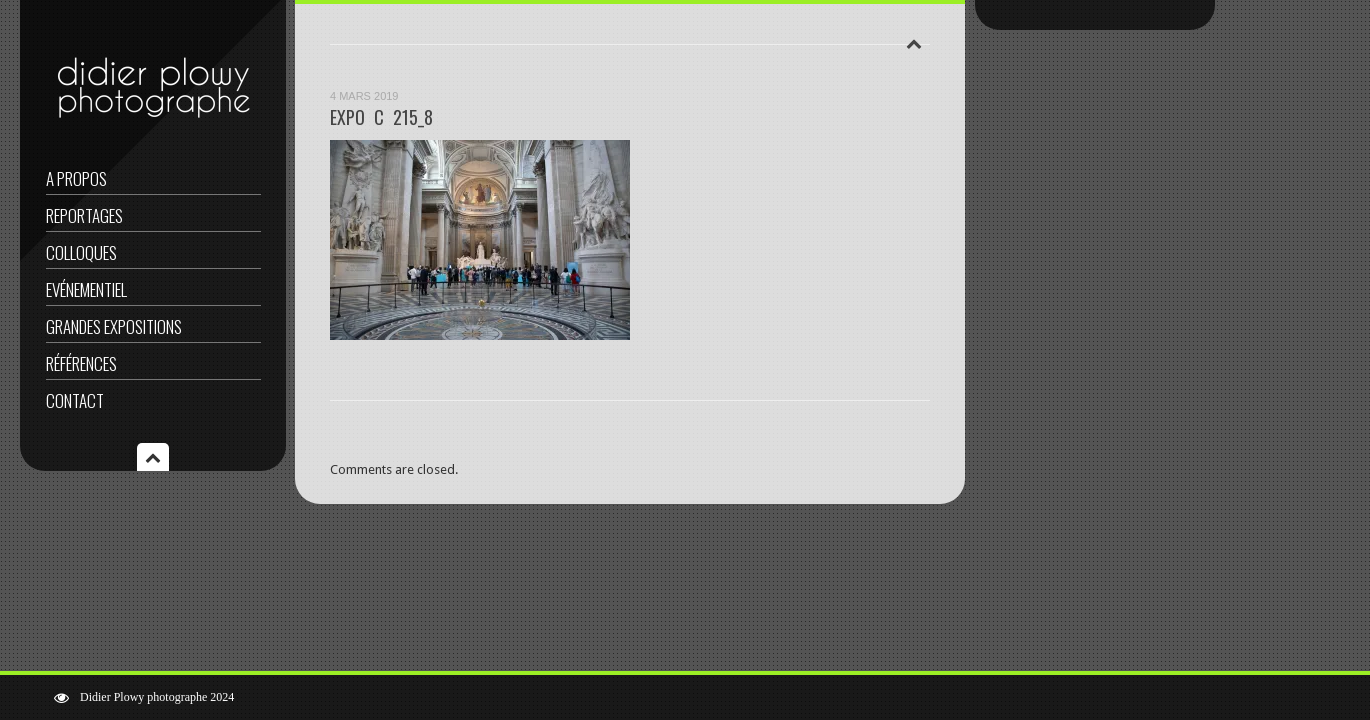  What do you see at coordinates (86, 289) in the screenshot?
I see `Evénementiel` at bounding box center [86, 289].